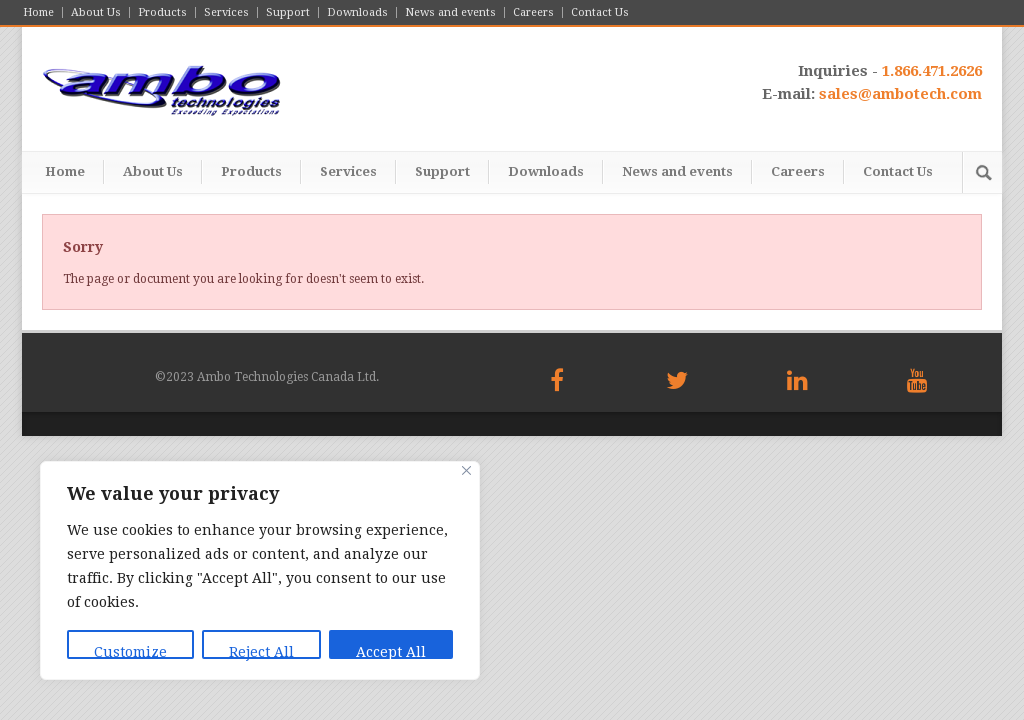 The image size is (1024, 720). What do you see at coordinates (288, 12) in the screenshot?
I see `Support` at bounding box center [288, 12].